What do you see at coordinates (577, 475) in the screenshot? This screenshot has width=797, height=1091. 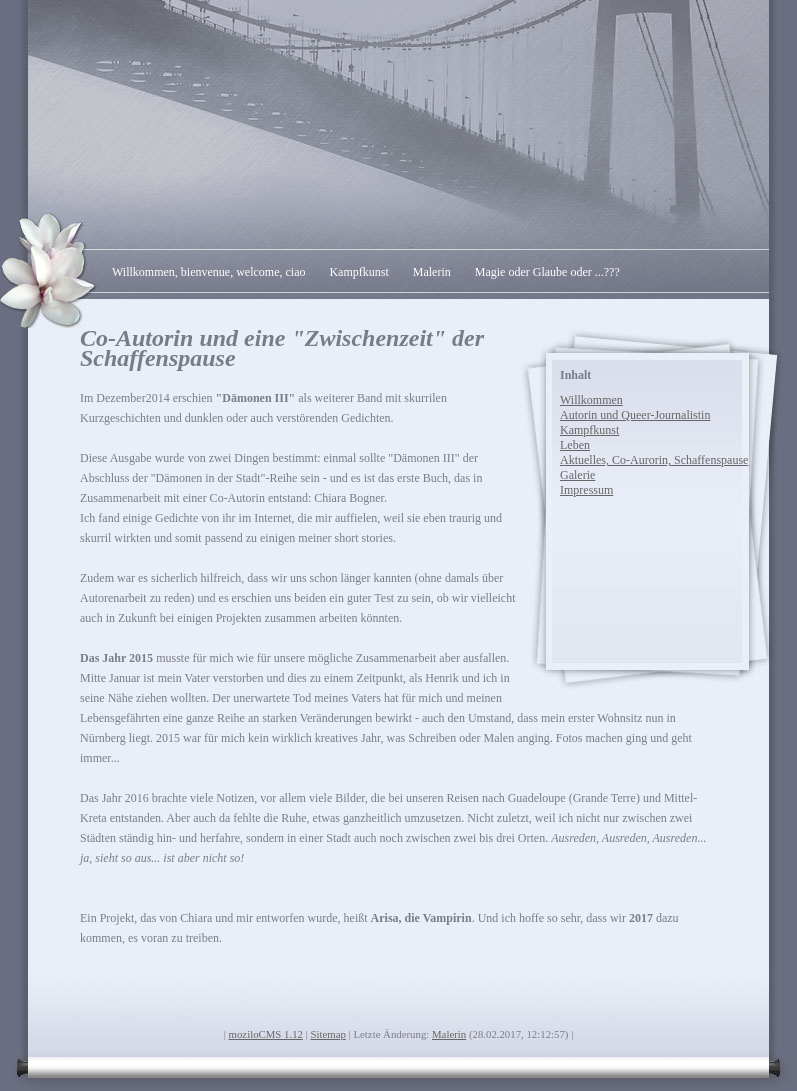 I see `Galerie` at bounding box center [577, 475].